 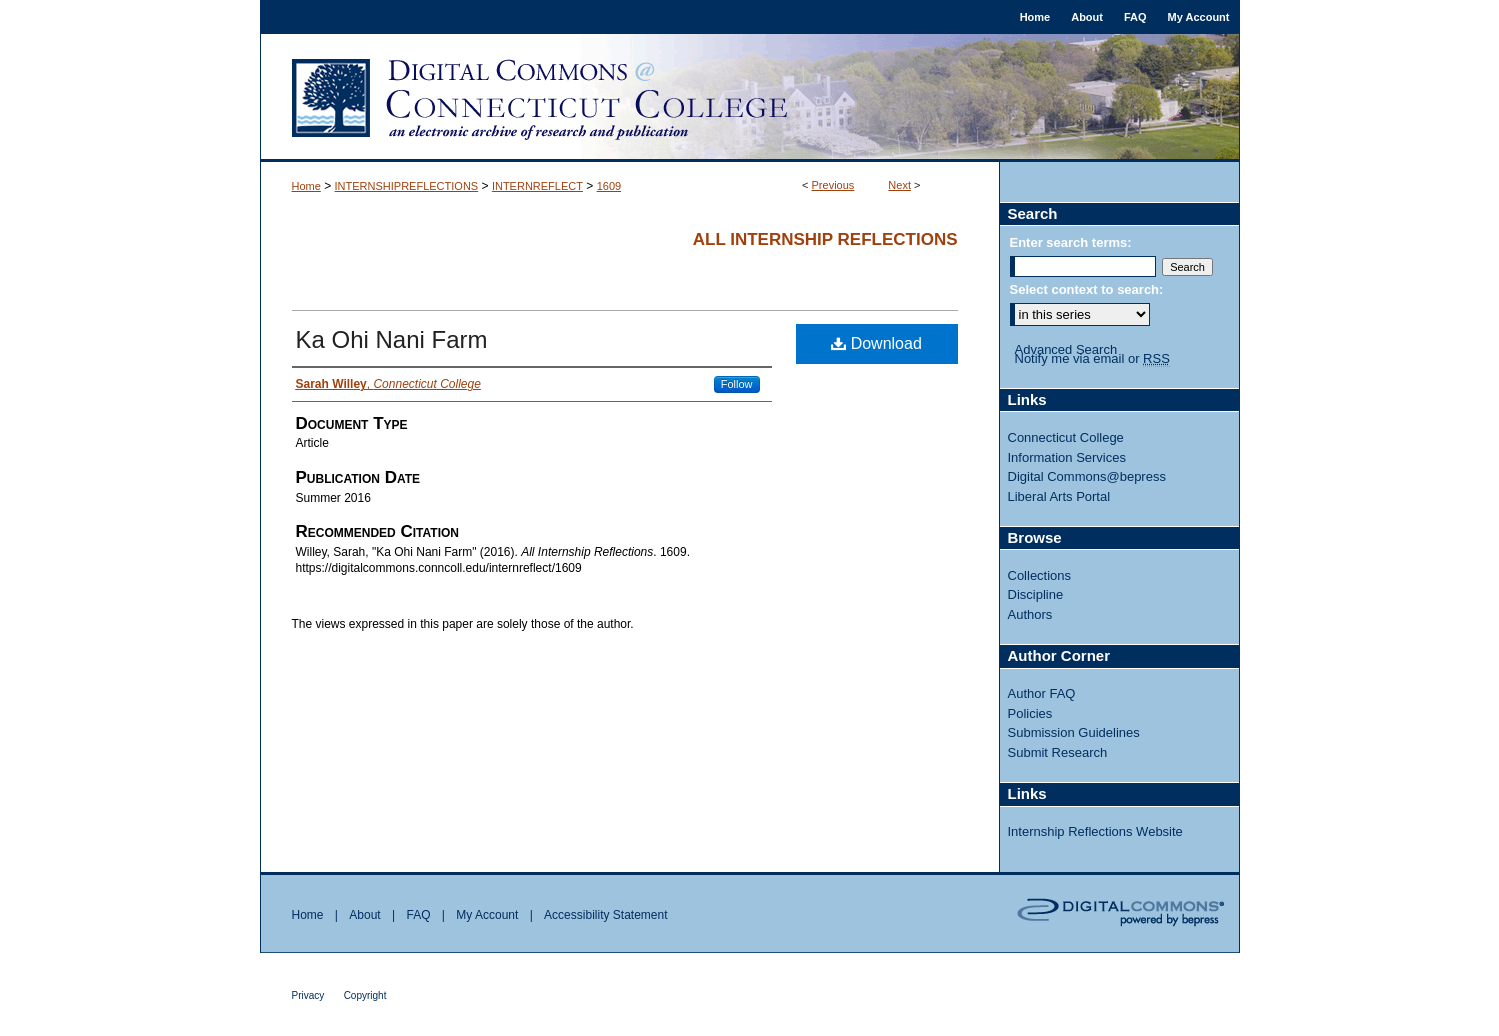 What do you see at coordinates (537, 186) in the screenshot?
I see `INTERNREFLECT` at bounding box center [537, 186].